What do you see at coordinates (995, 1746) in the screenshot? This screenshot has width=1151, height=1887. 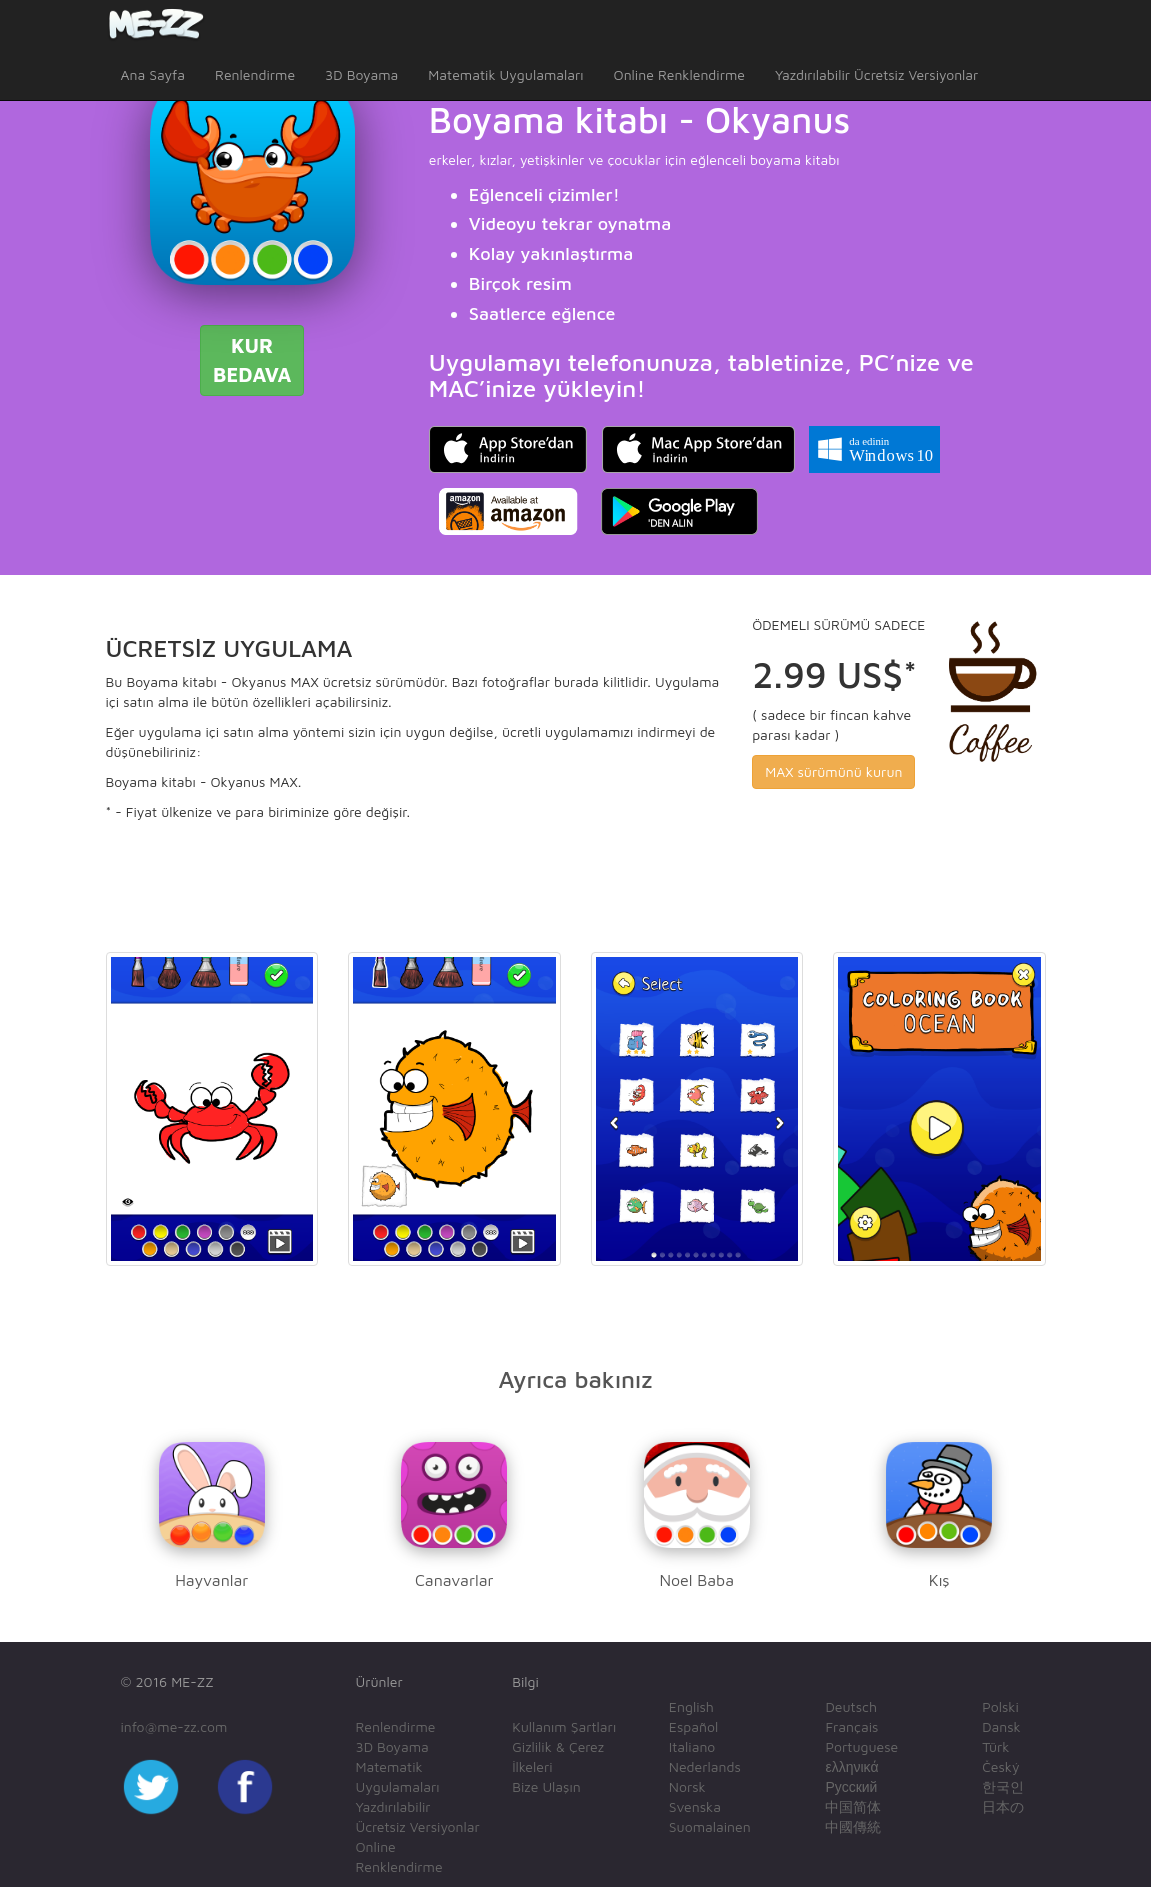 I see `Türk` at bounding box center [995, 1746].